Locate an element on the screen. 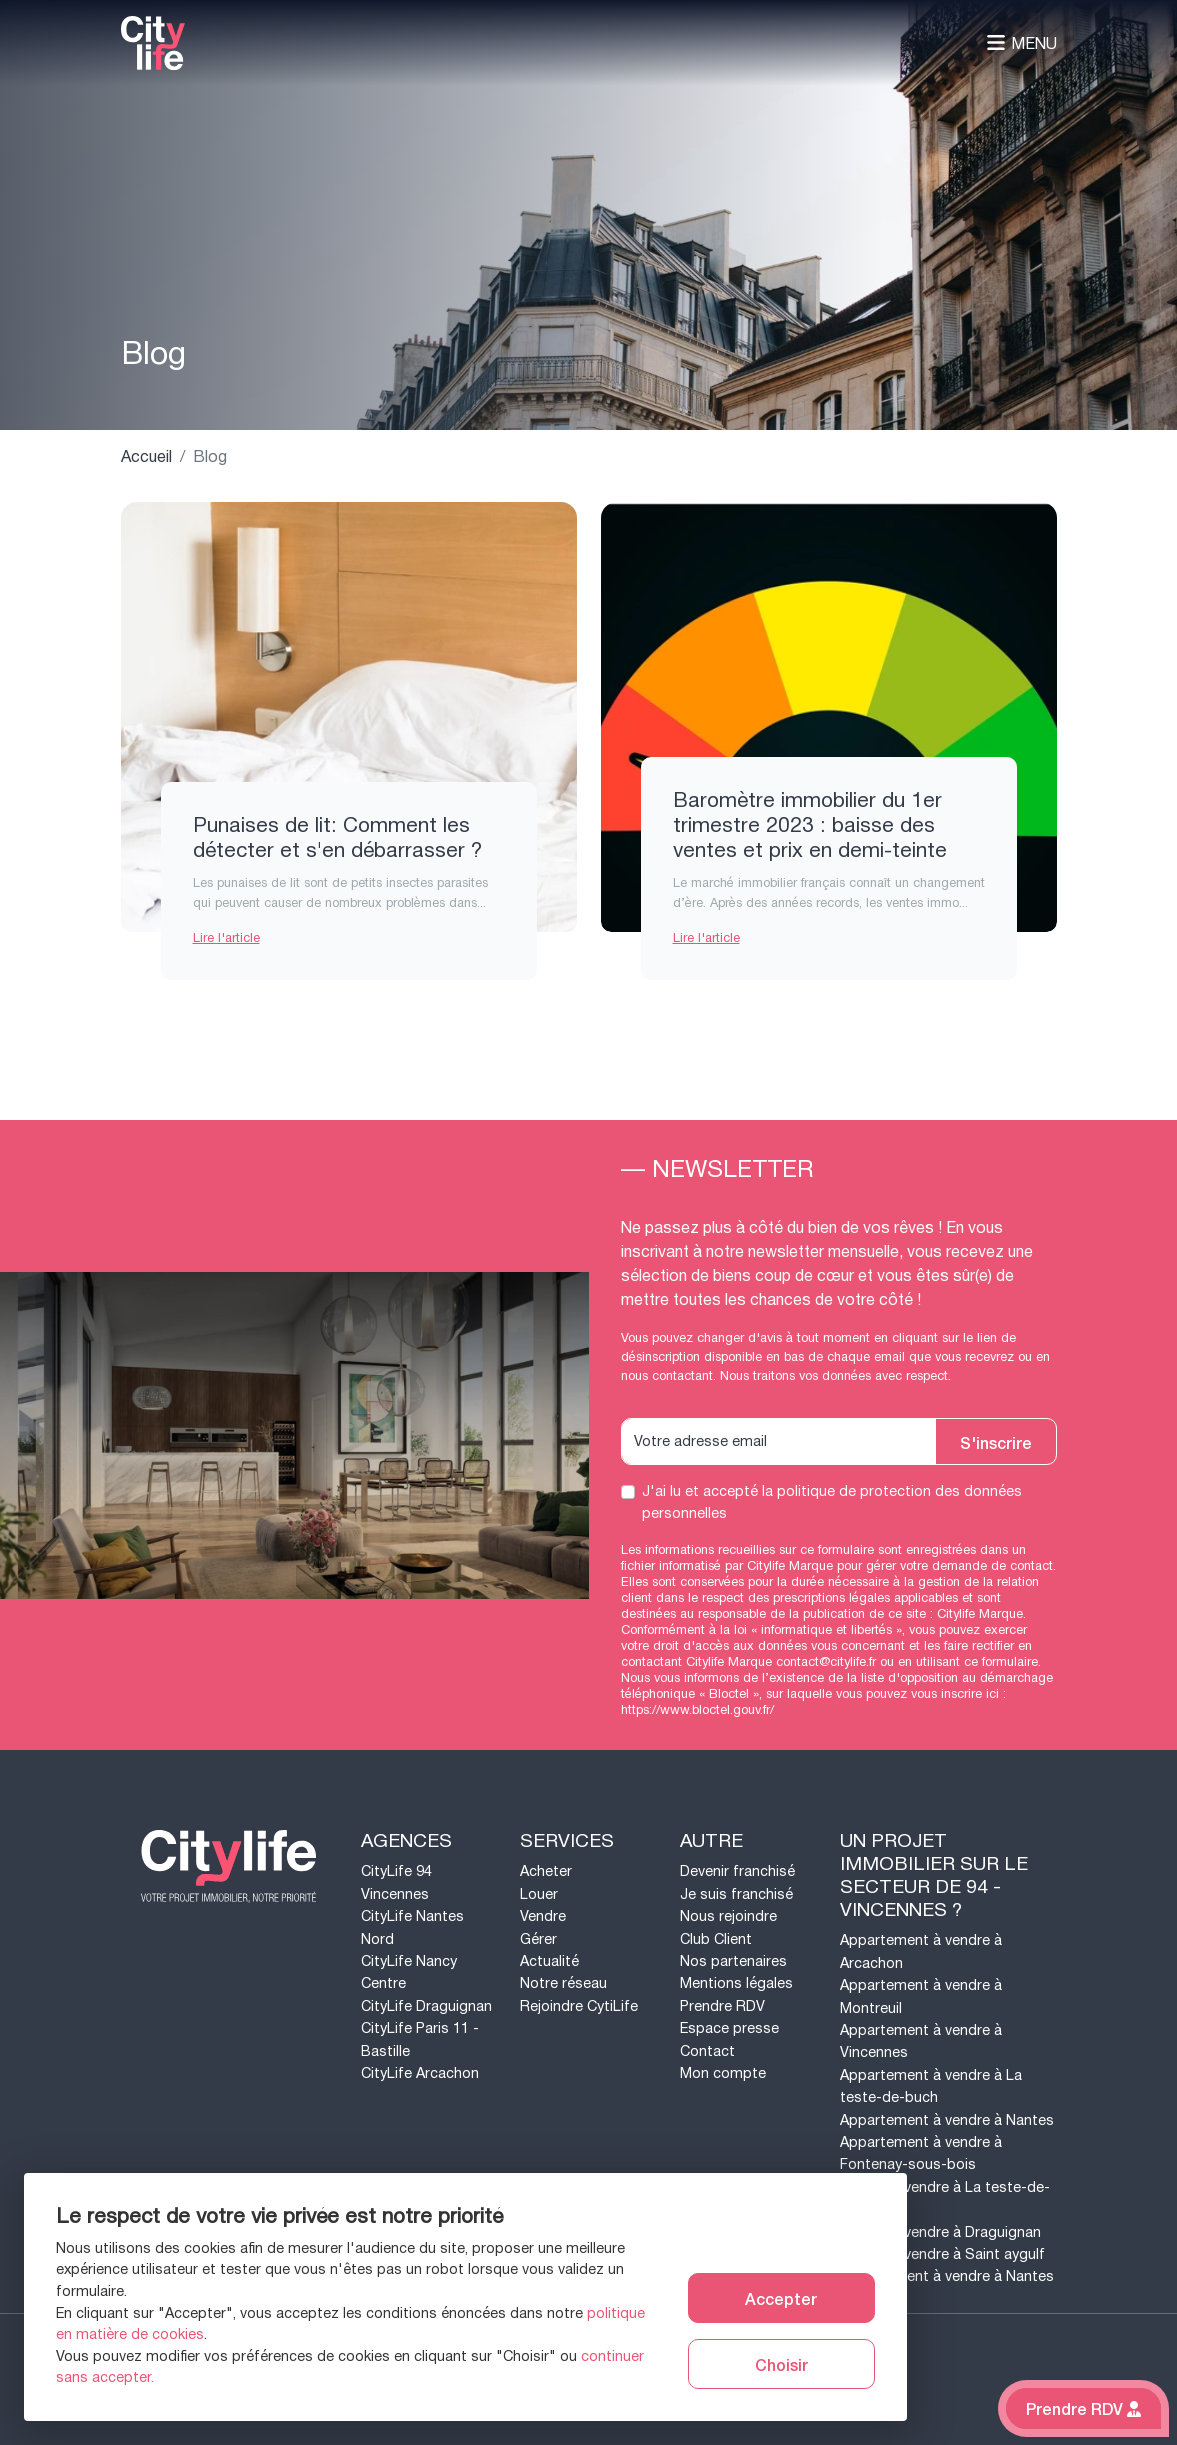 This screenshot has height=2445, width=1177. Appartement à vendre à Fontenay-sous-bois is located at coordinates (921, 2153).